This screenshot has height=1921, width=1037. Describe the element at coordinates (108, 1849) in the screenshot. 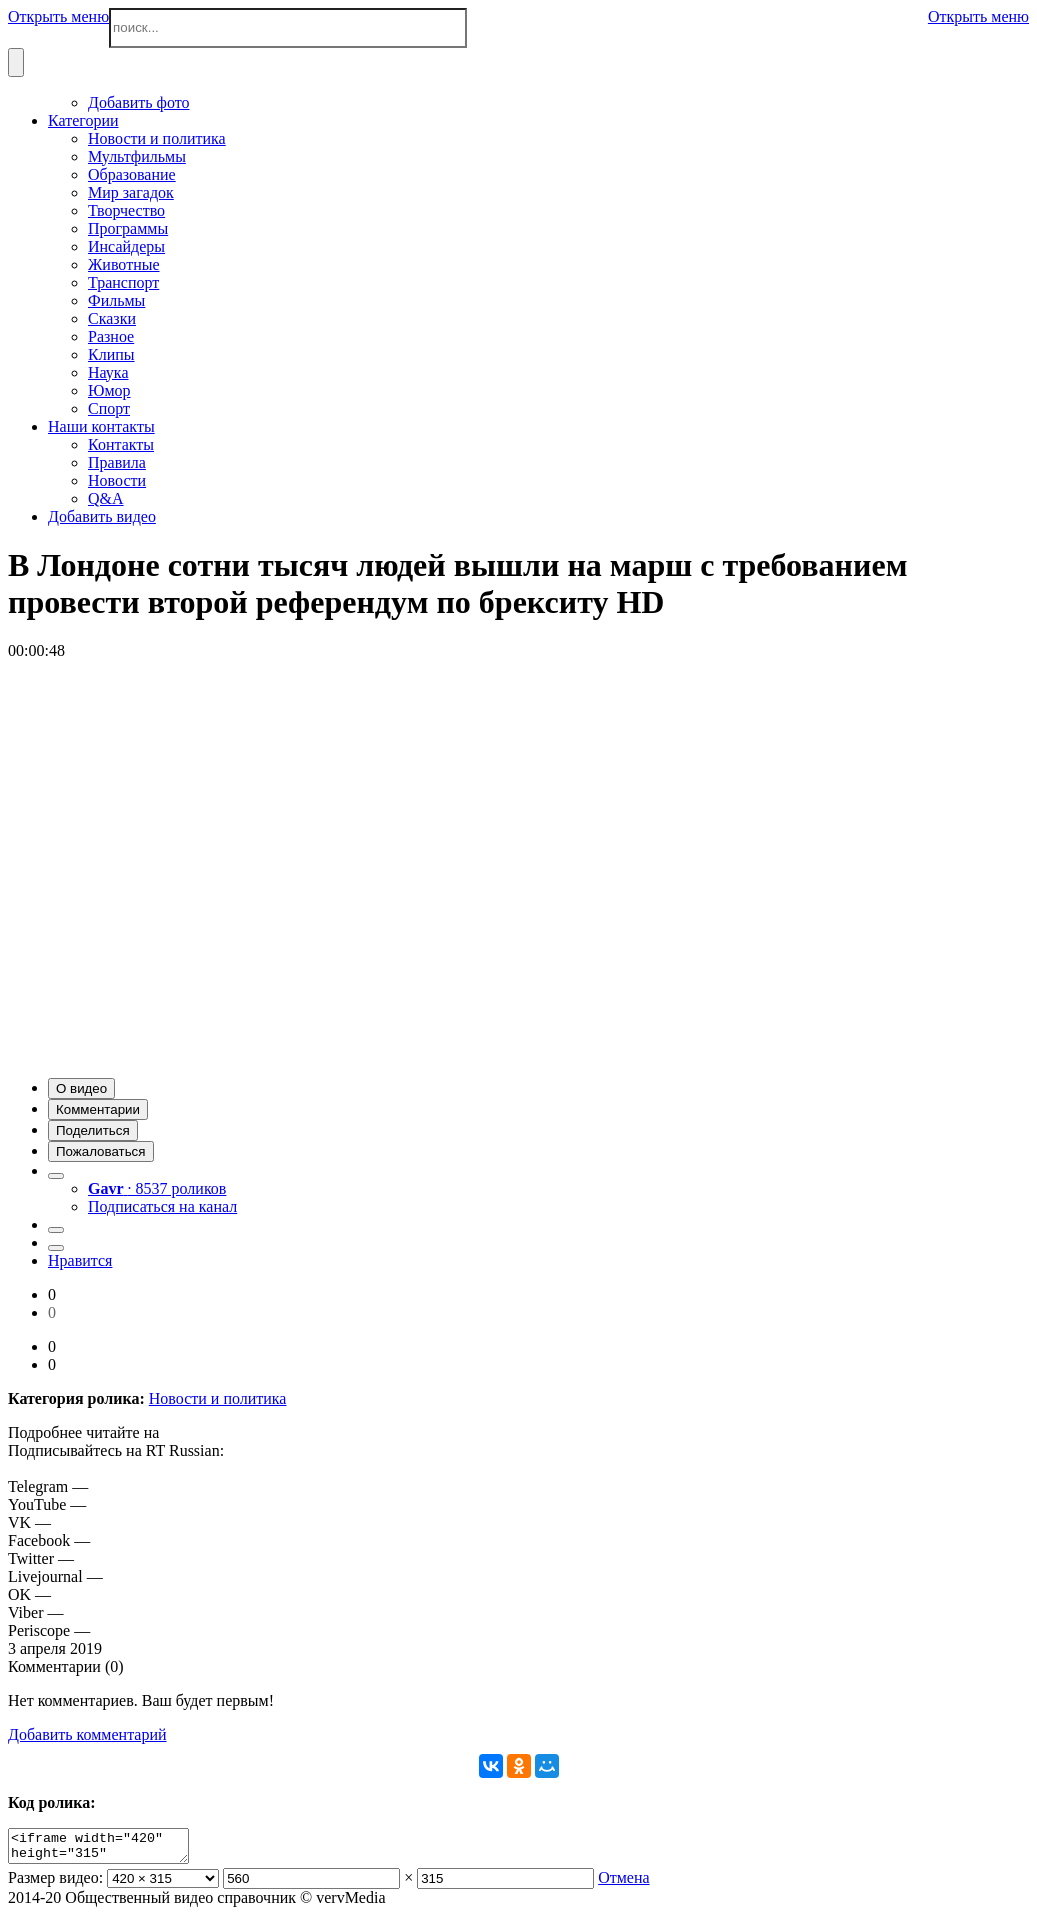

I see `<iframe width="420" height="315" scrolling="no" src="//verv.su/embed/35701" frameborder="0" allowfullscreen></iframe>` at that location.